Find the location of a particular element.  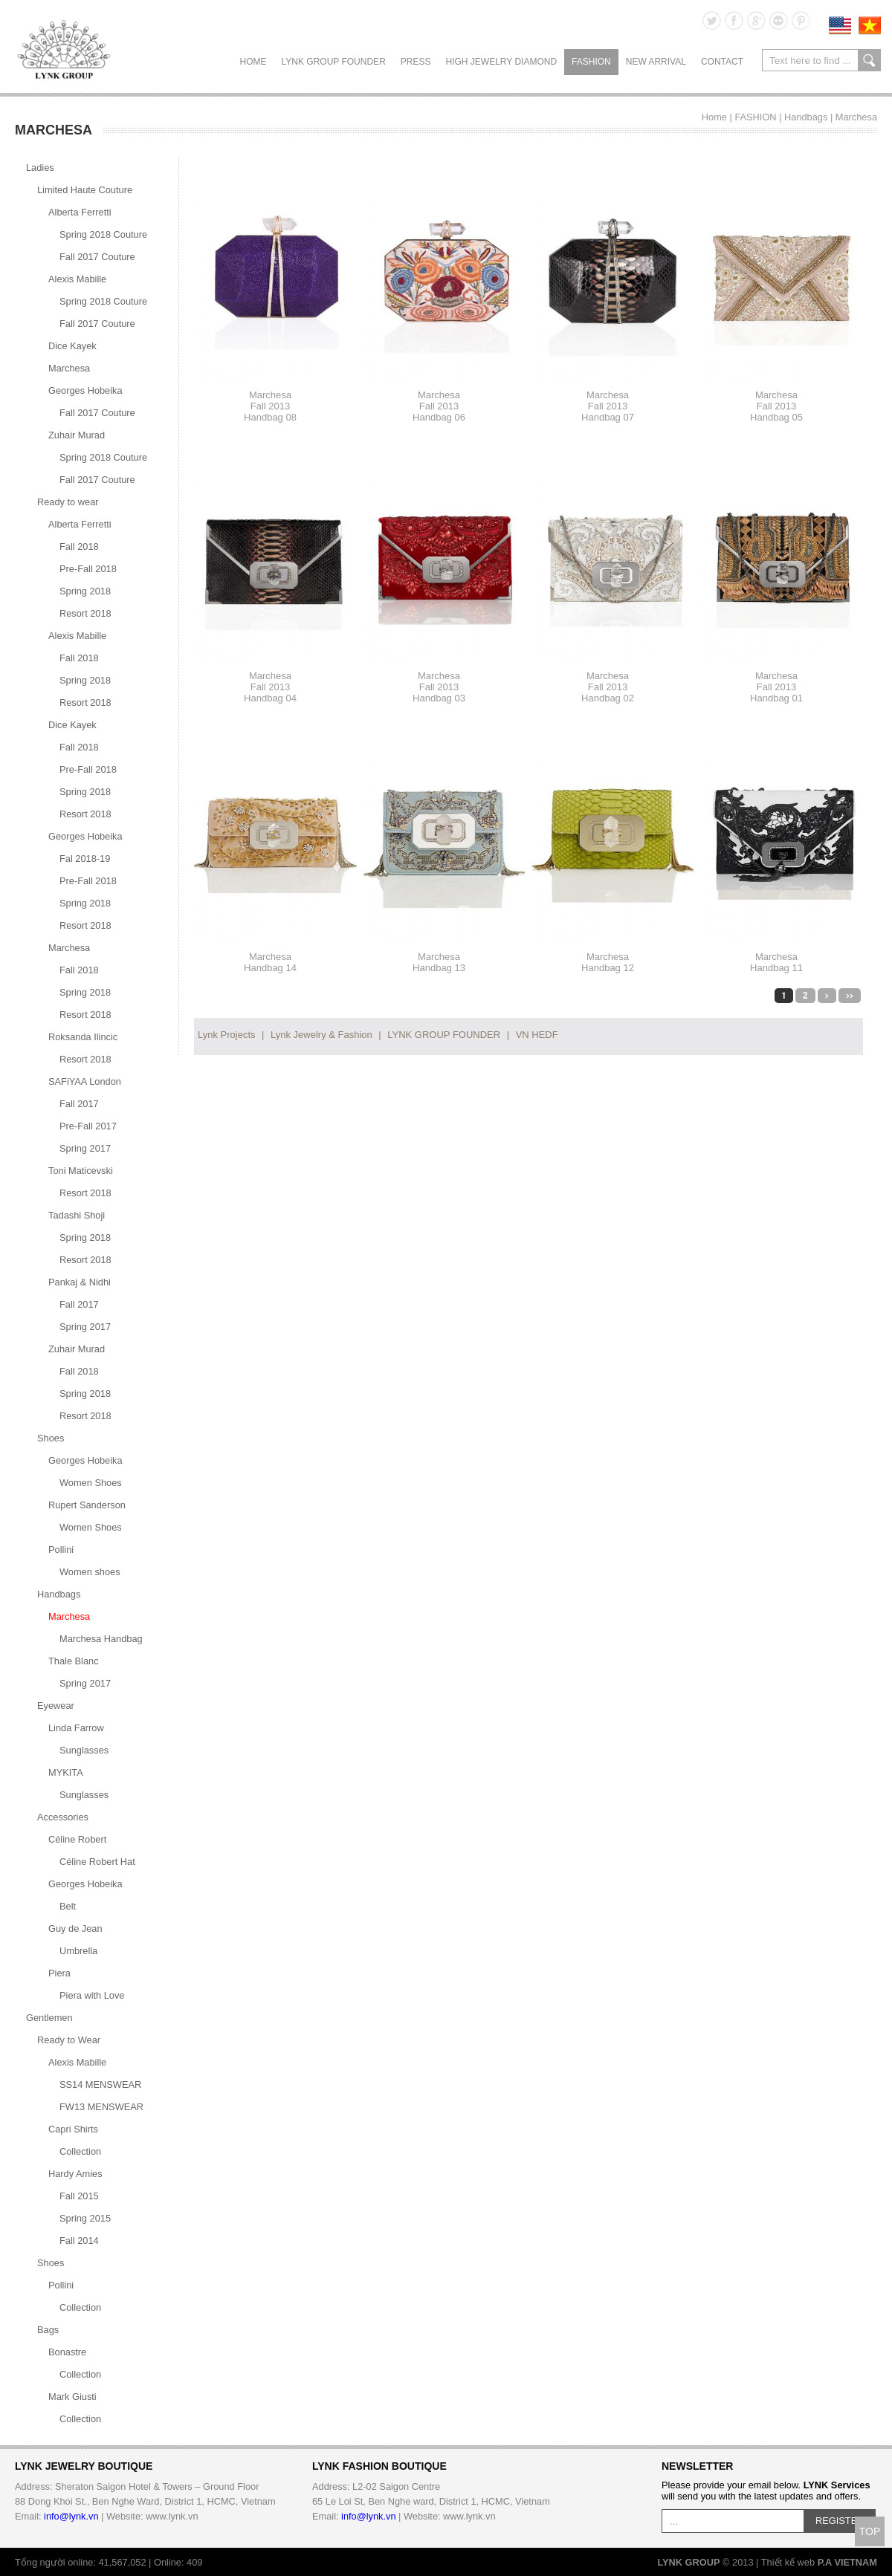

P.A VIETNAM is located at coordinates (847, 2562).